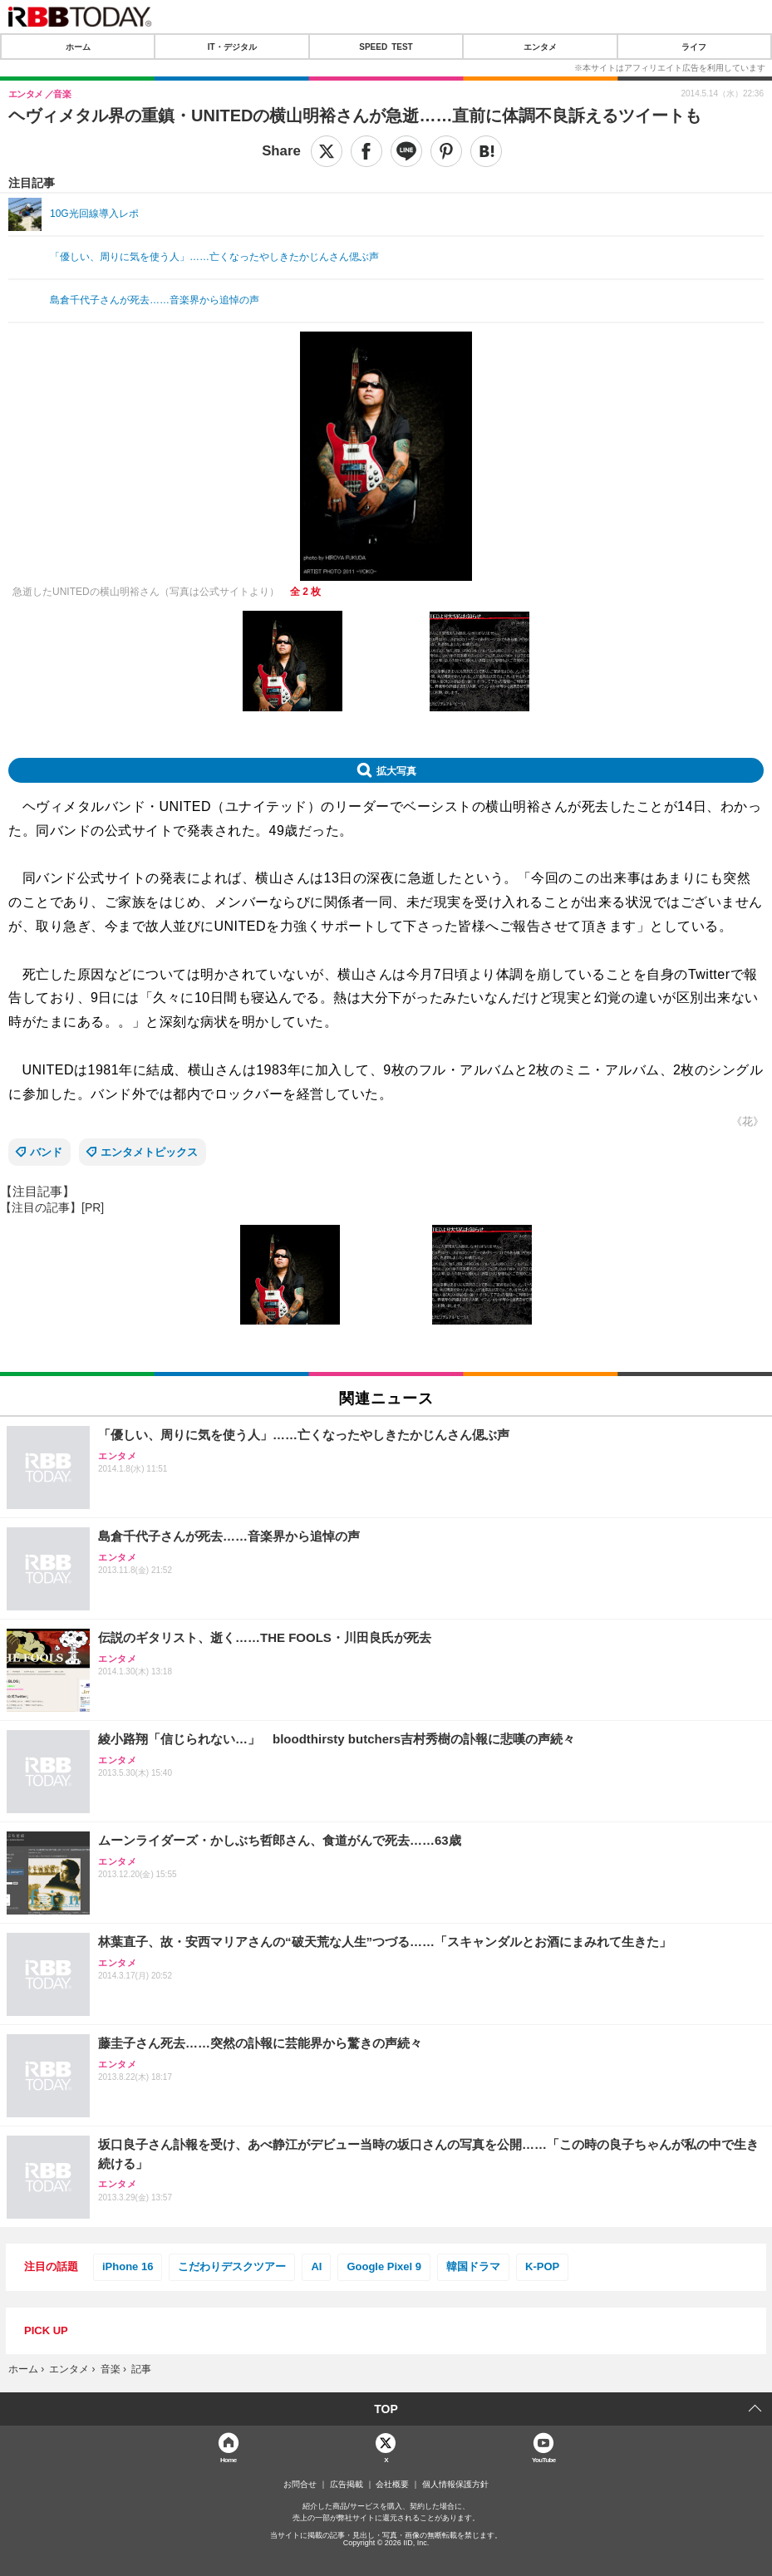  Describe the element at coordinates (346, 2484) in the screenshot. I see `広告掲載` at that location.